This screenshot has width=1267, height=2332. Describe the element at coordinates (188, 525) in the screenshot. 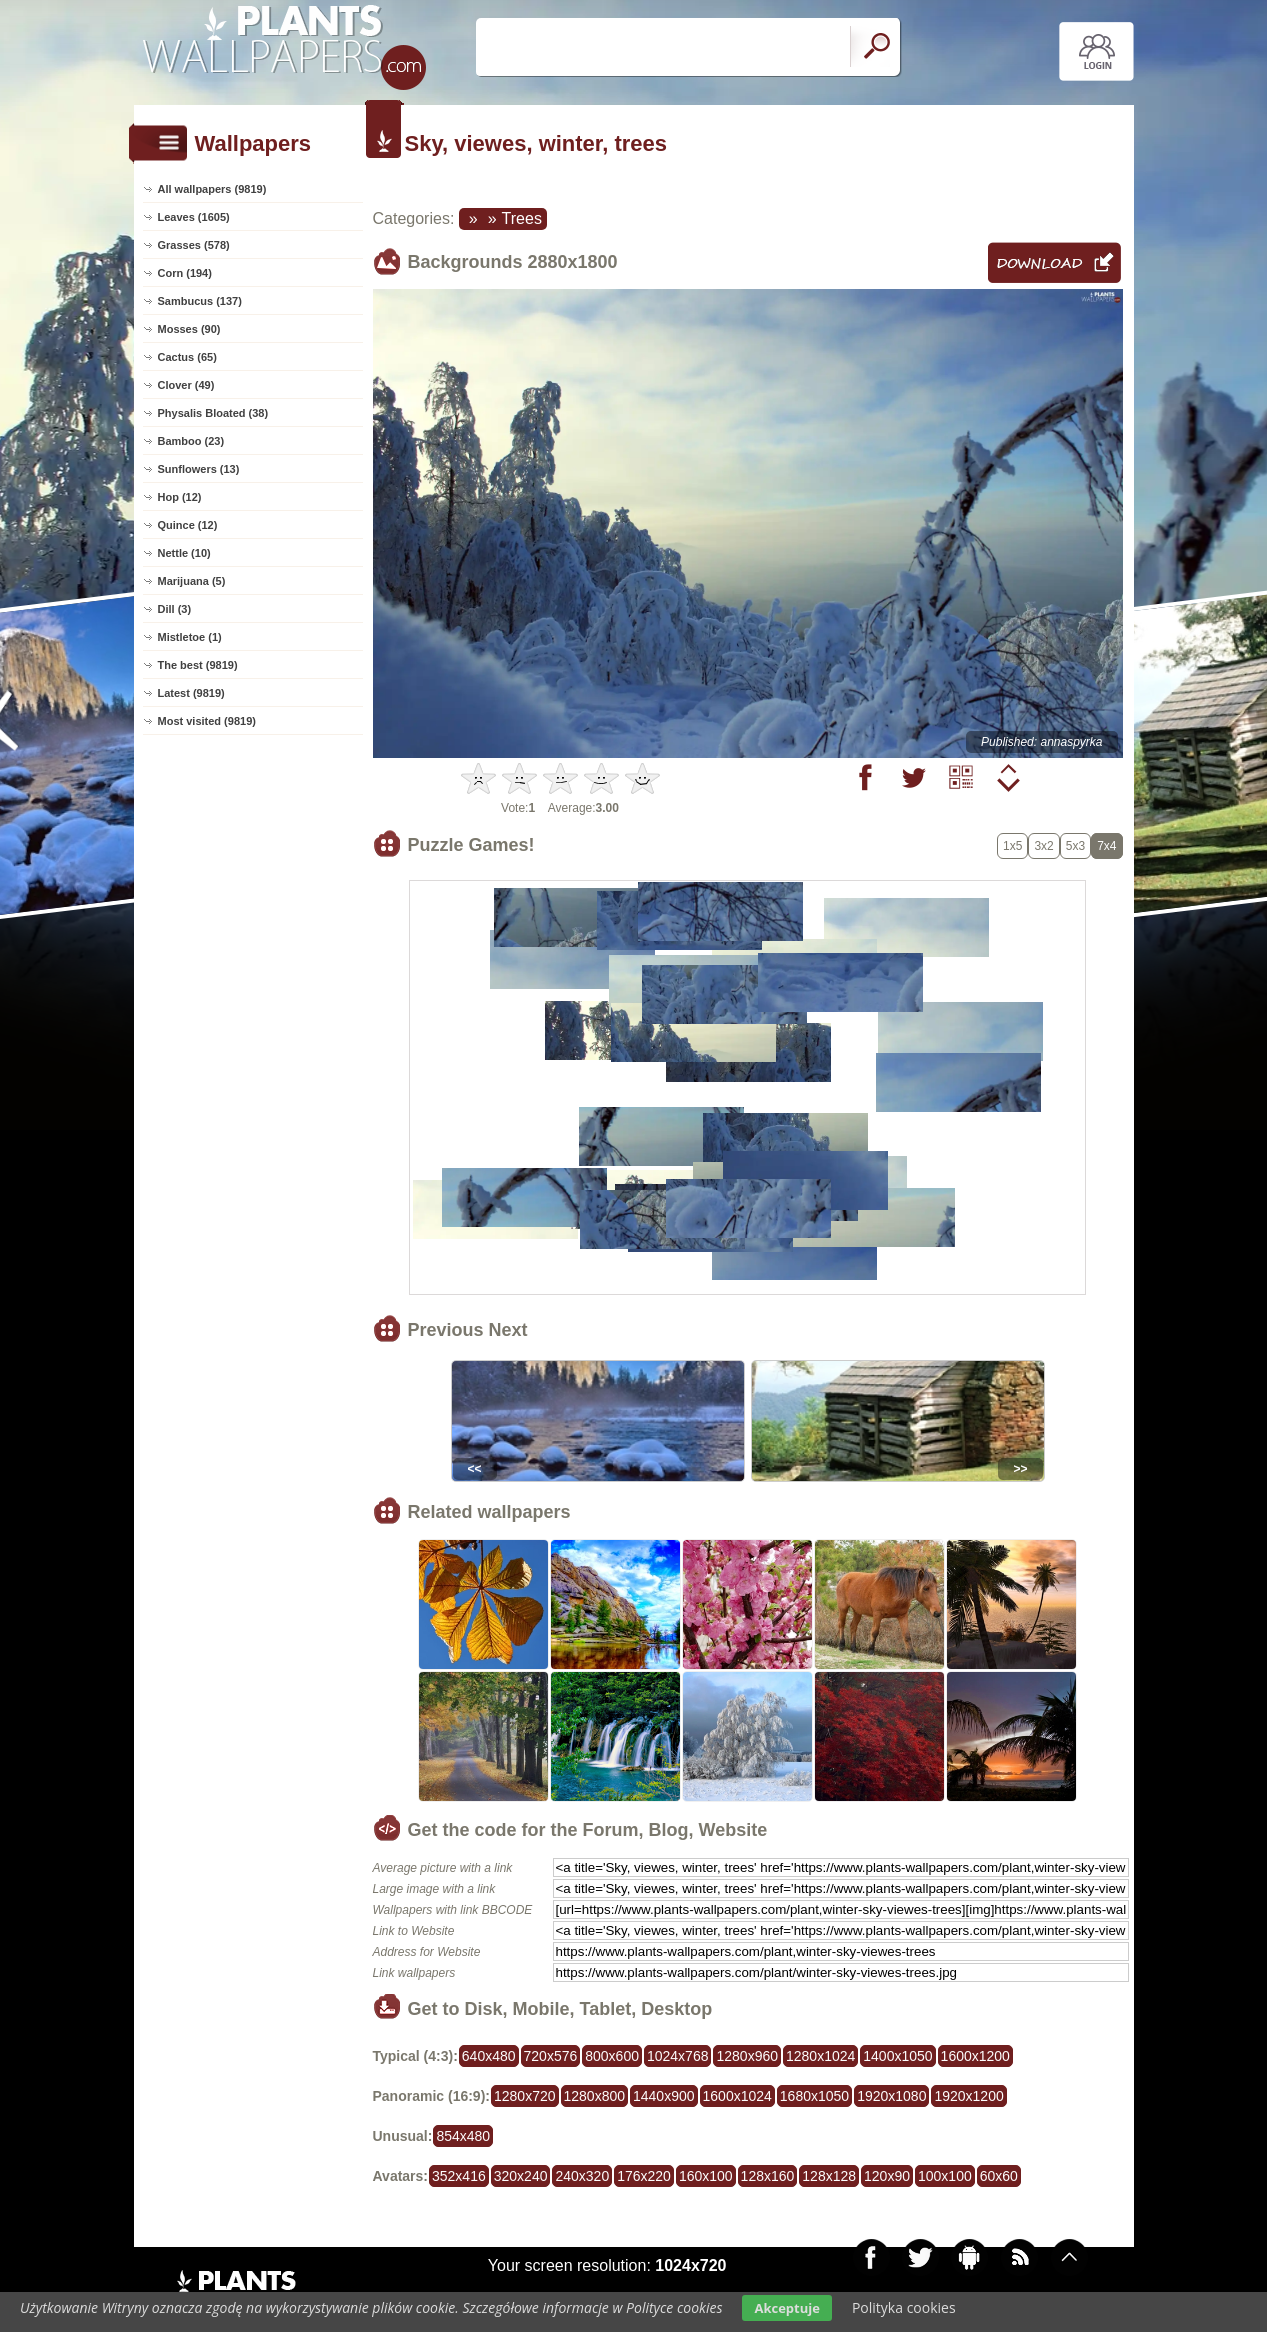

I see `Quince (12)` at that location.